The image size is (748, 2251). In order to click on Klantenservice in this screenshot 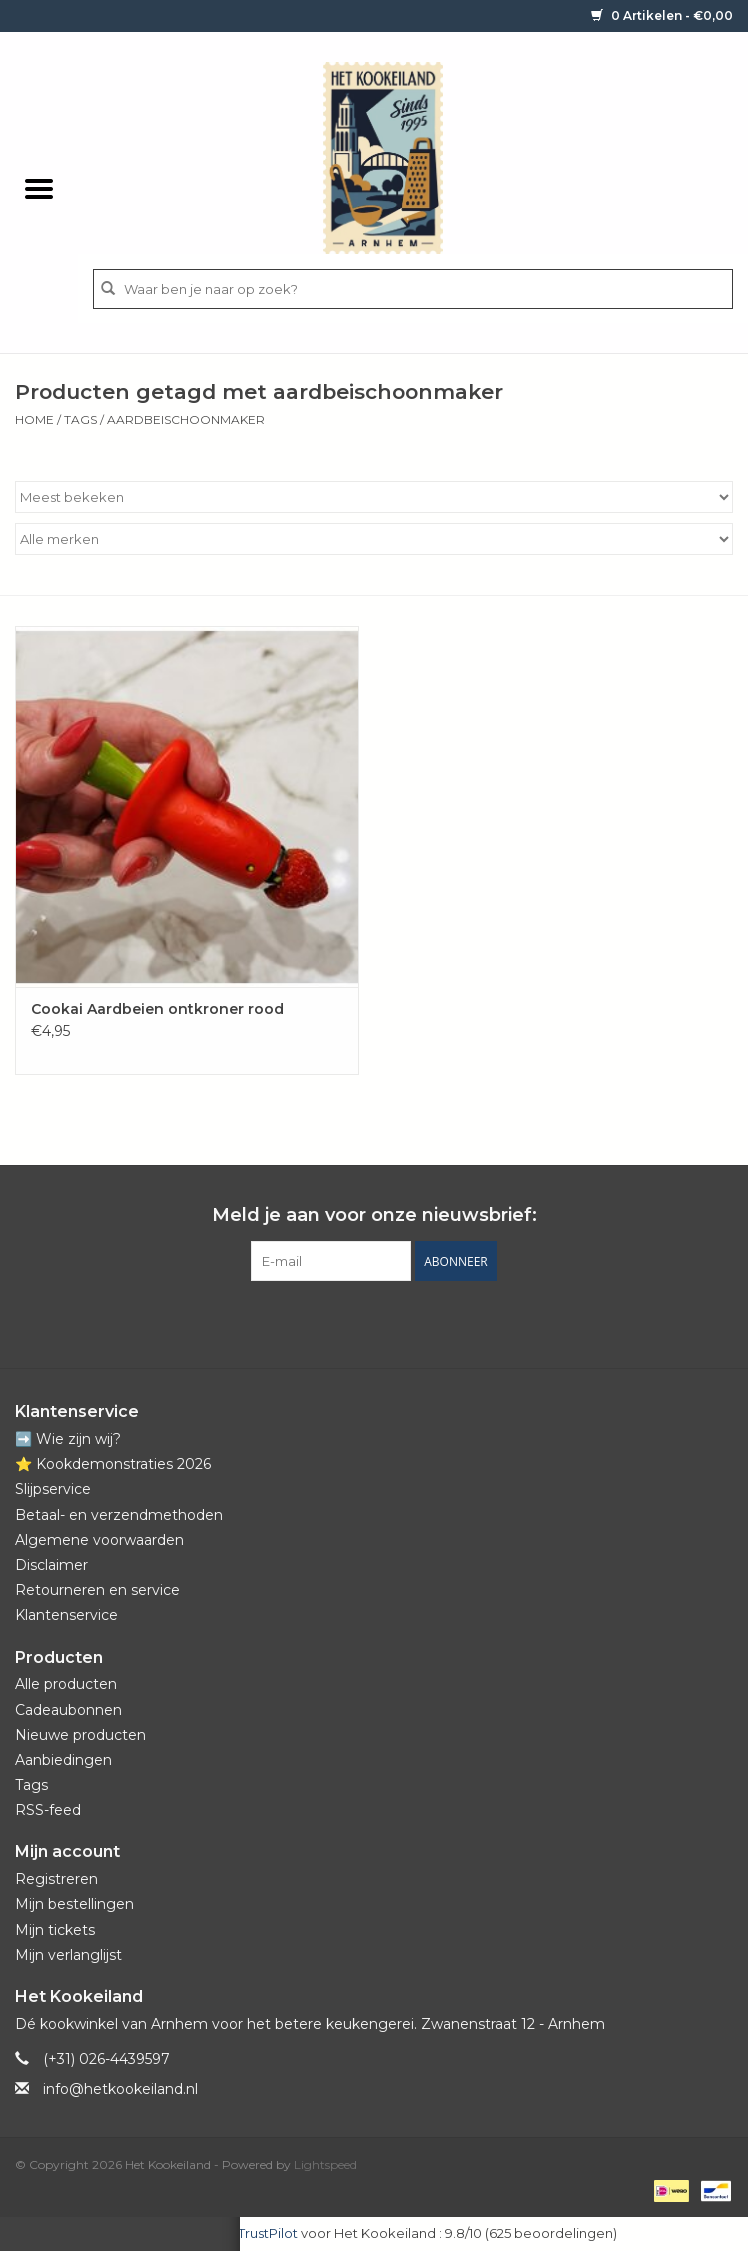, I will do `click(66, 1615)`.